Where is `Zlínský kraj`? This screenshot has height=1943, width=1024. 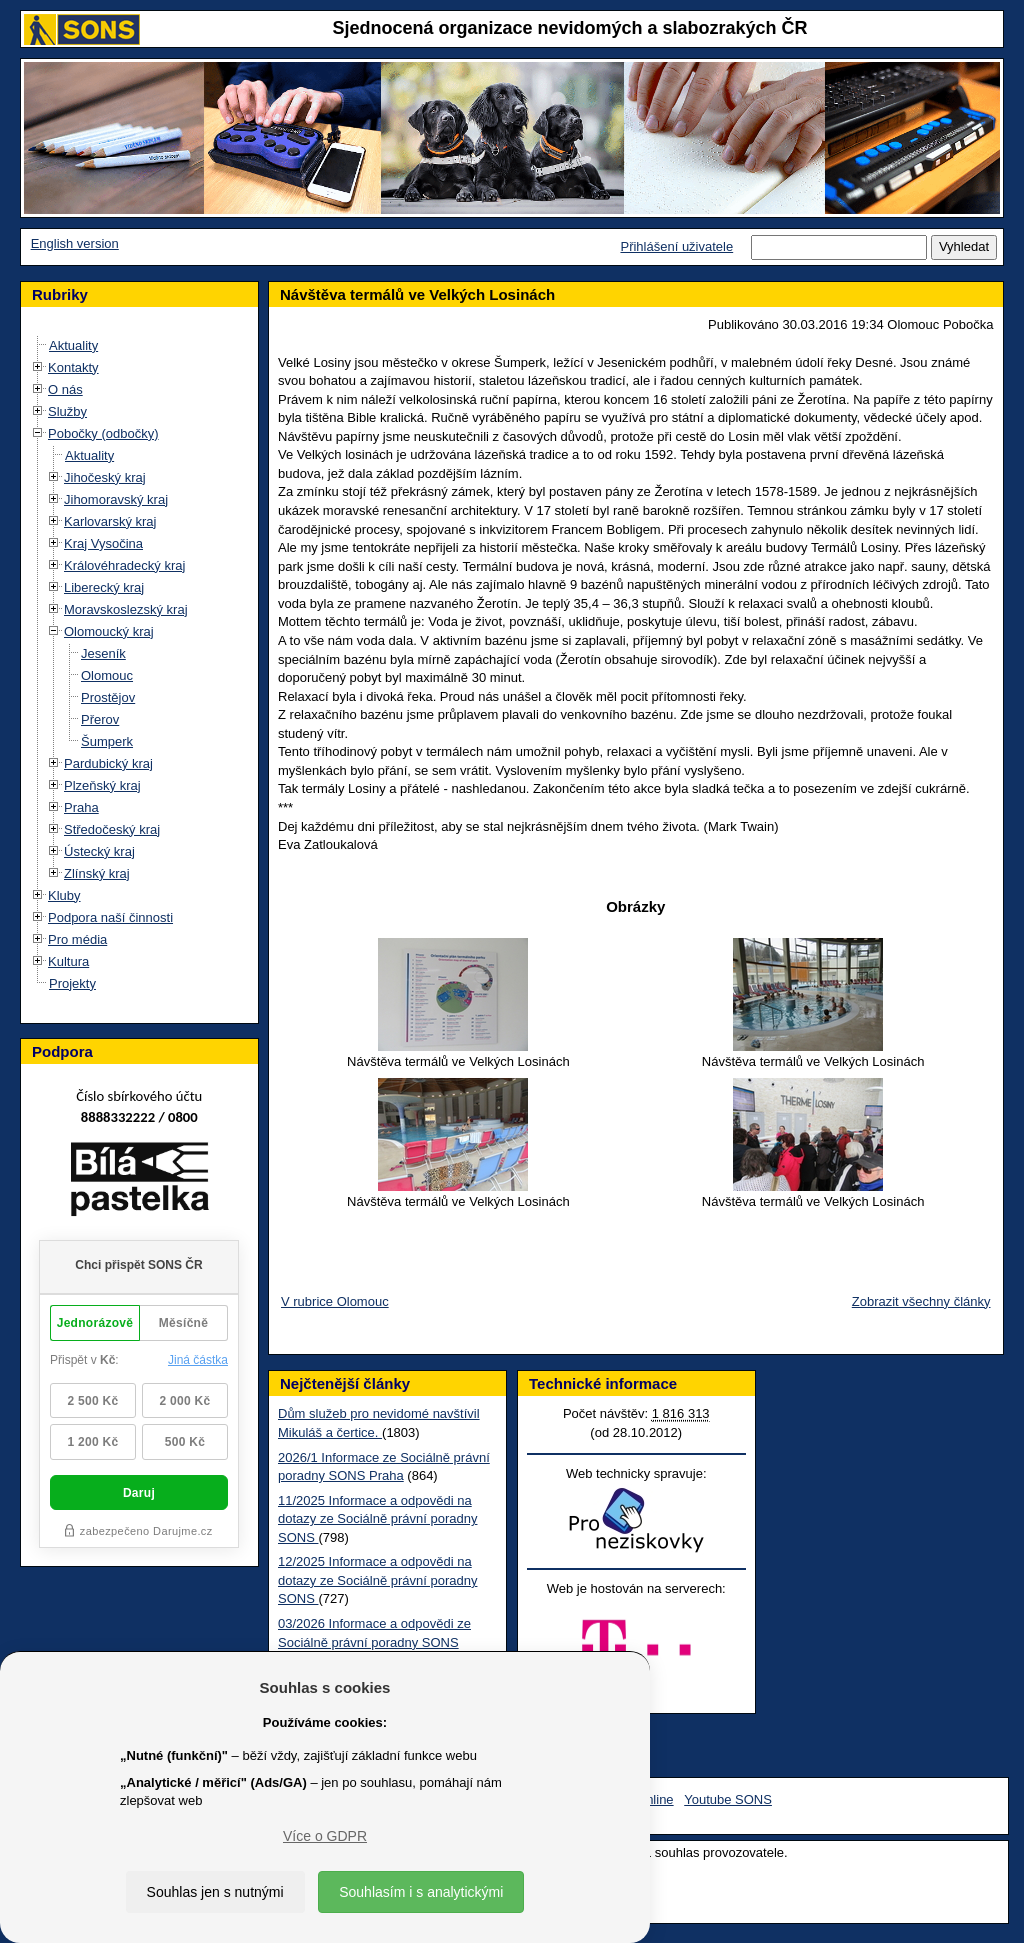 Zlínský kraj is located at coordinates (97, 873).